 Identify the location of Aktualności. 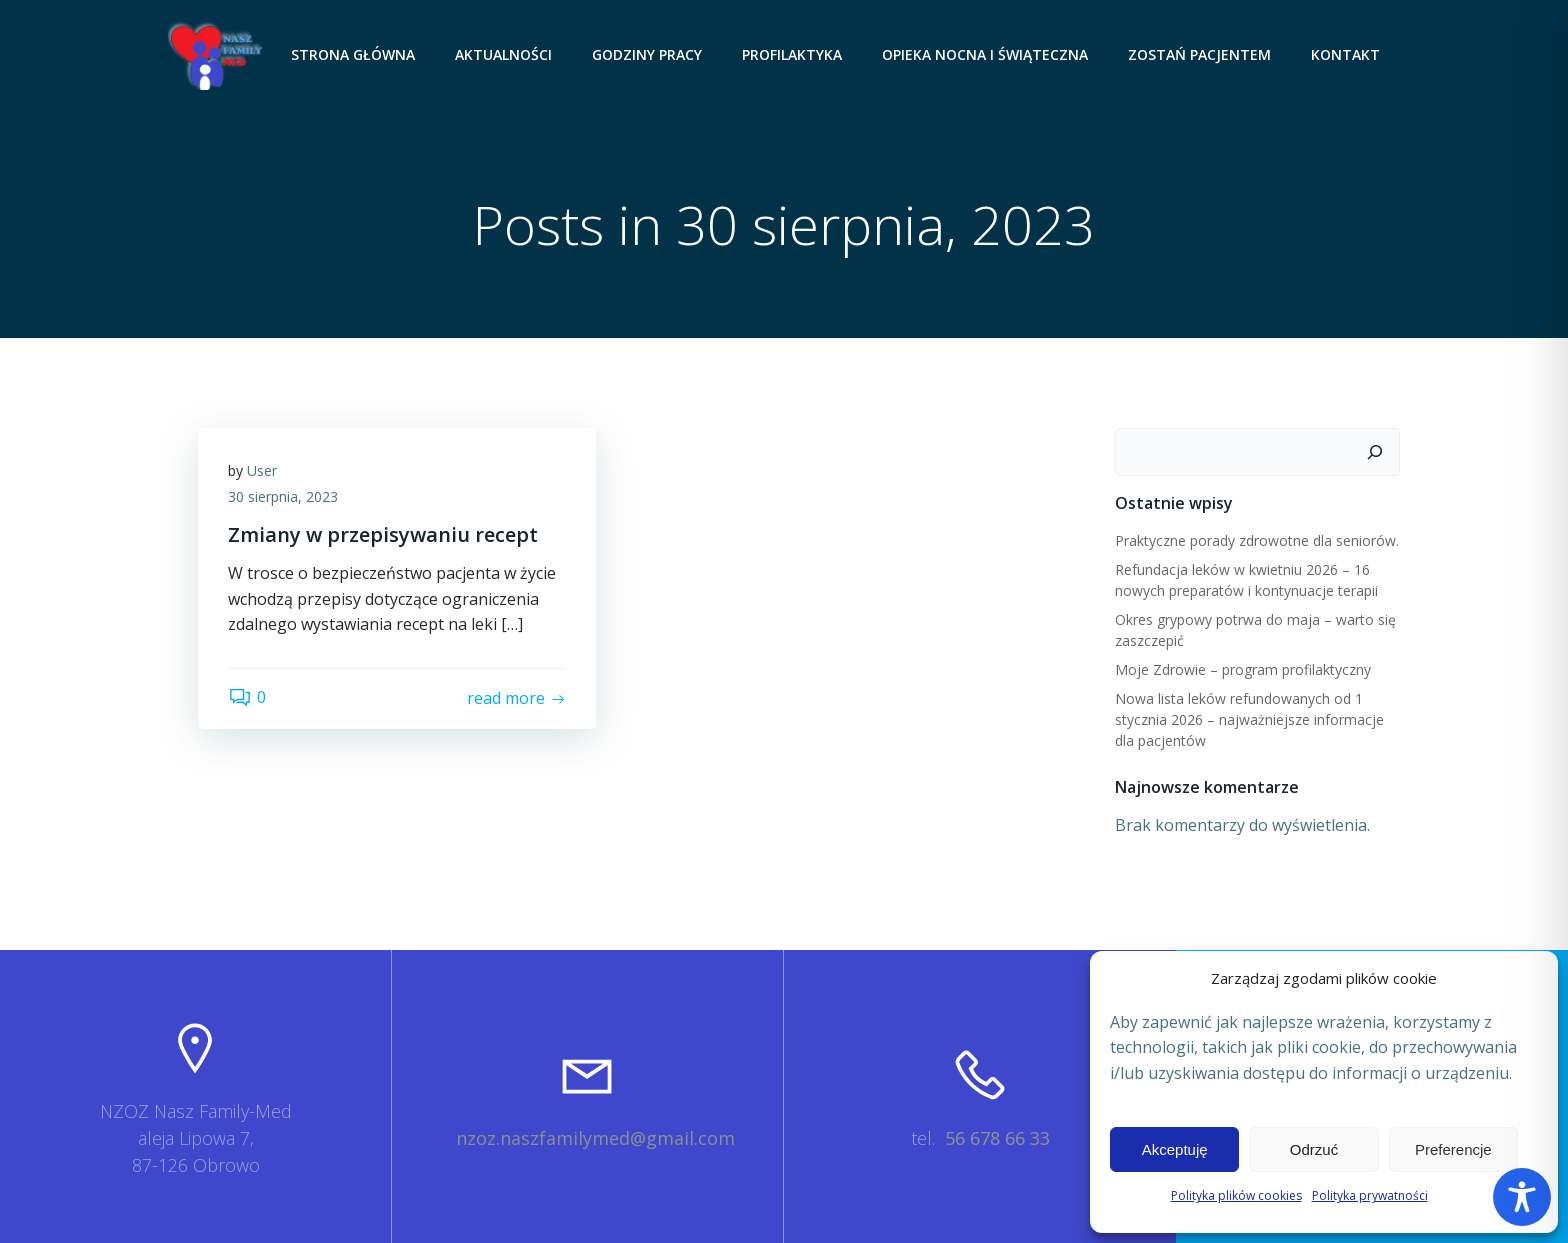
(503, 54).